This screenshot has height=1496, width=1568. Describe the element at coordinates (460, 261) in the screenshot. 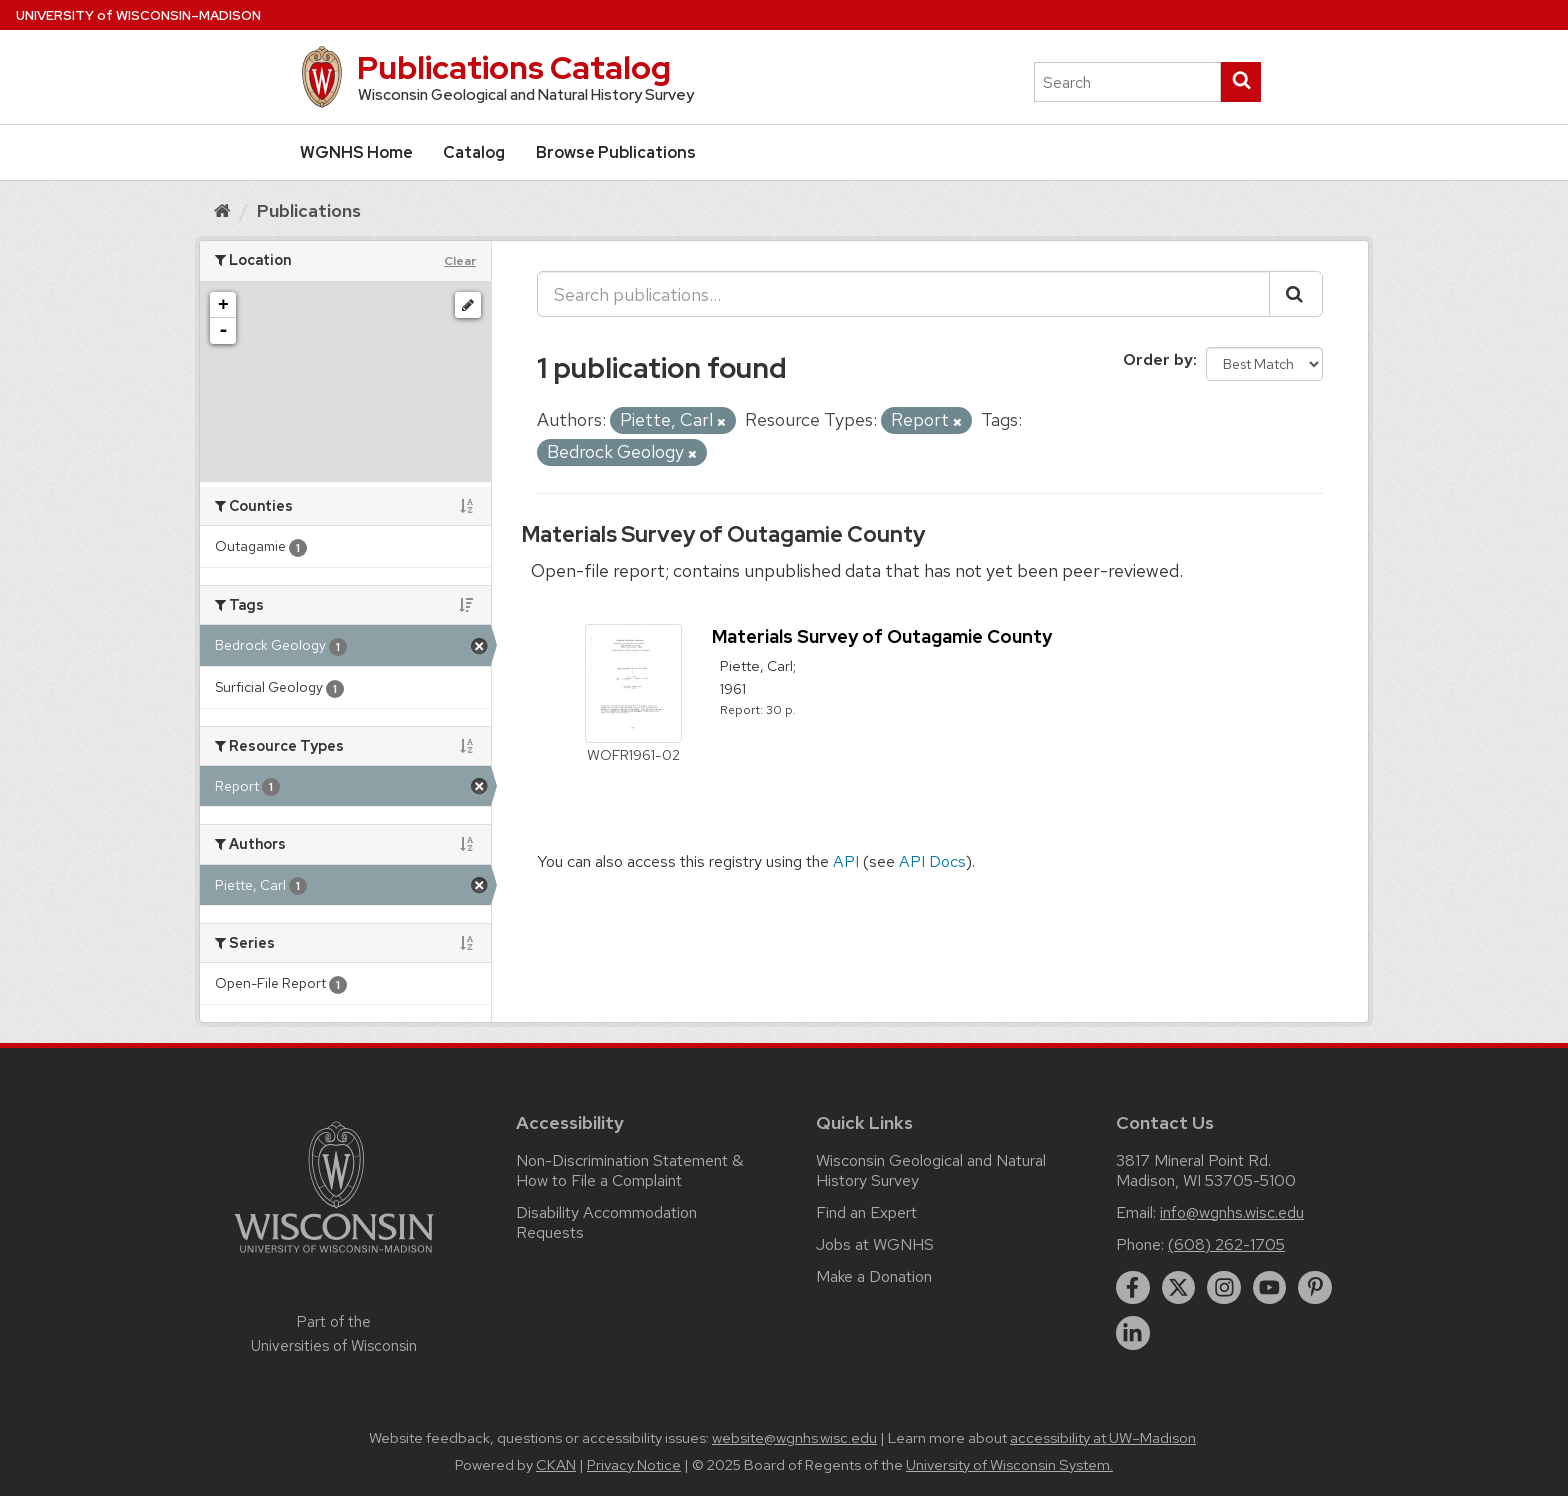

I see `Clear` at that location.